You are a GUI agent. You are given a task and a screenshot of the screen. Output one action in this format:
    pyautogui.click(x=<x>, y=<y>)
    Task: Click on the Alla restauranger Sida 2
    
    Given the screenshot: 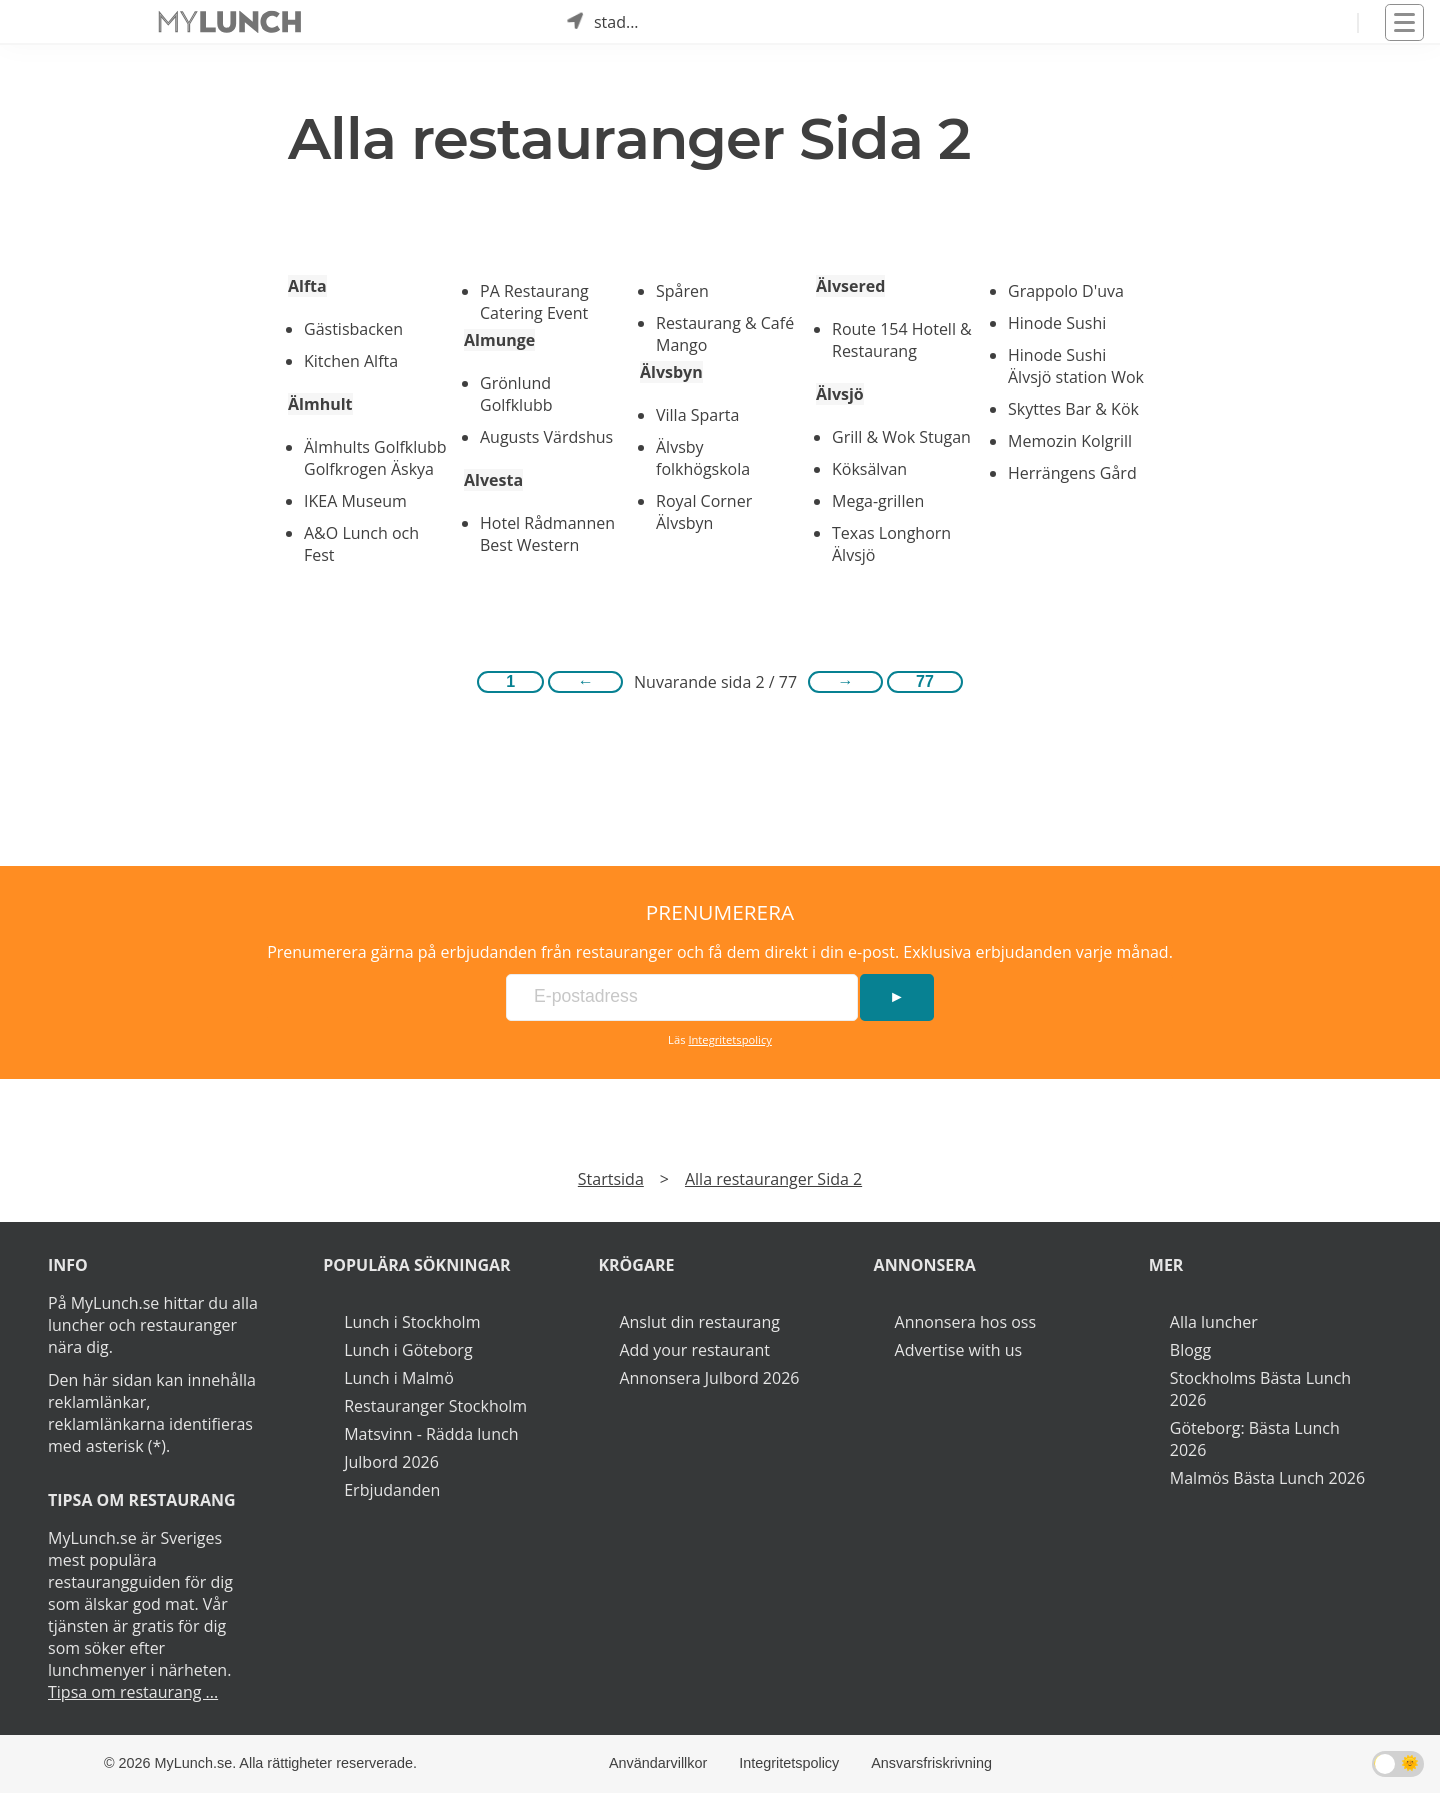 What is the action you would take?
    pyautogui.click(x=773, y=1179)
    